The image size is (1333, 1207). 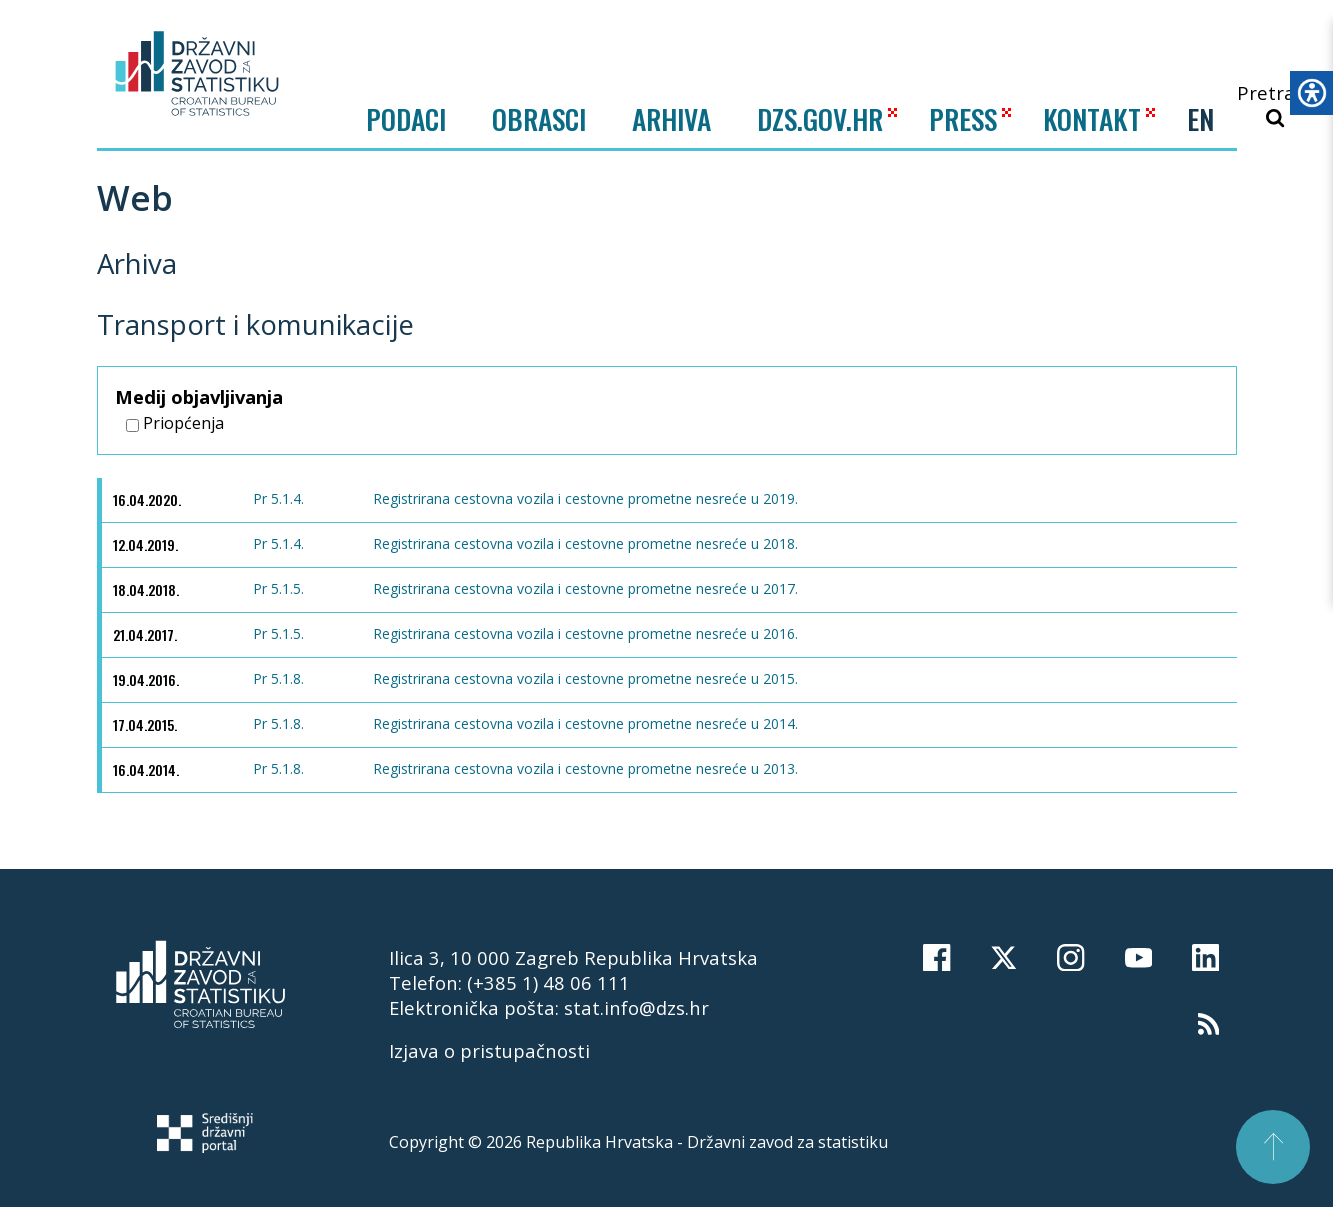 I want to click on PRESS, so click(x=963, y=118).